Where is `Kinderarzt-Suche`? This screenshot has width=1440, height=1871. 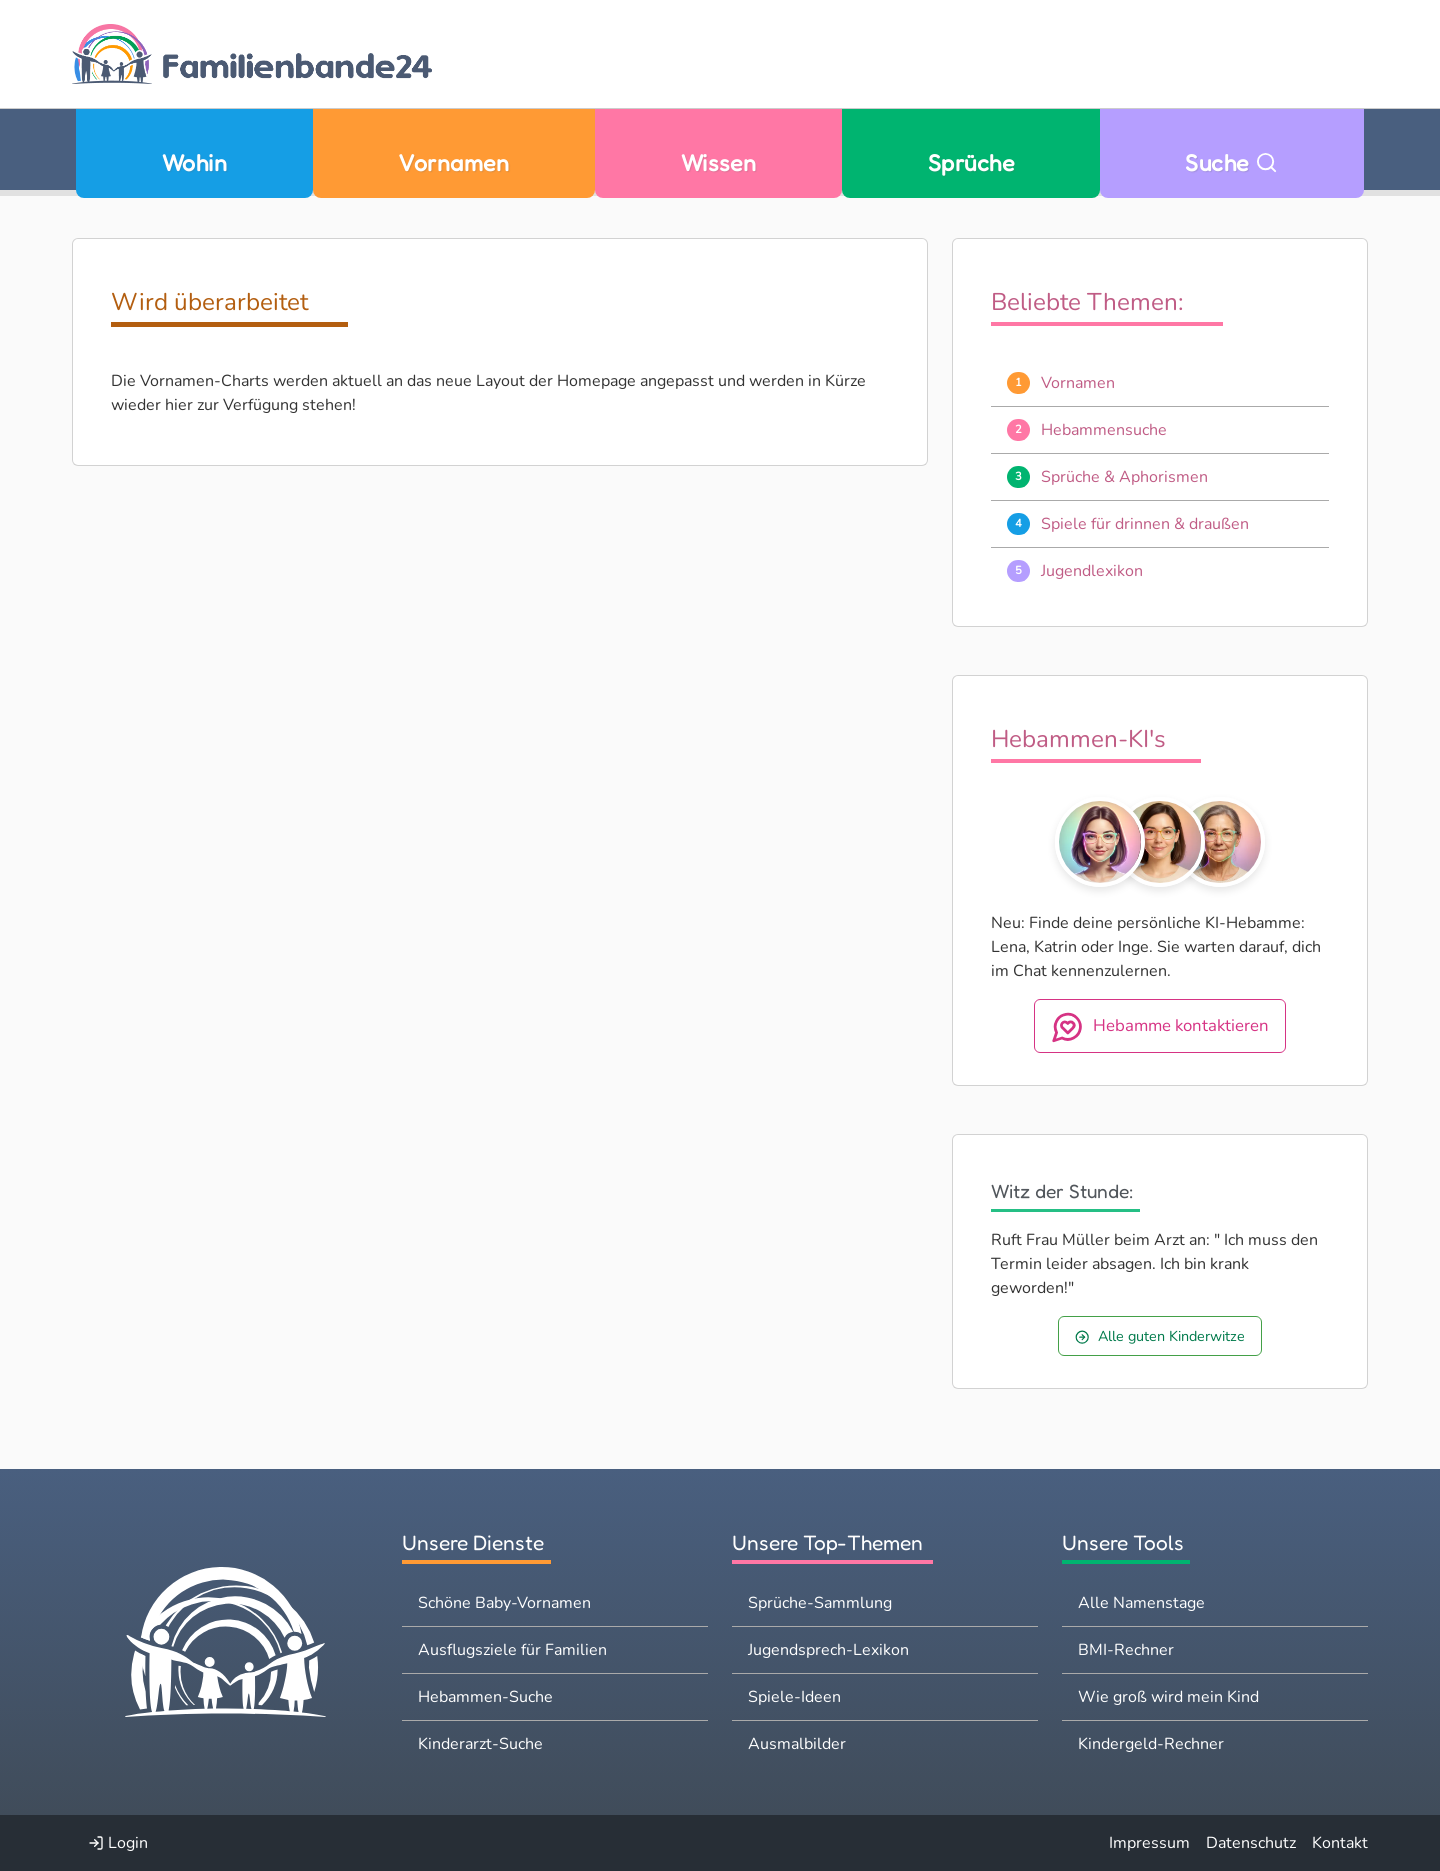
Kinderarzt-Suche is located at coordinates (480, 1744).